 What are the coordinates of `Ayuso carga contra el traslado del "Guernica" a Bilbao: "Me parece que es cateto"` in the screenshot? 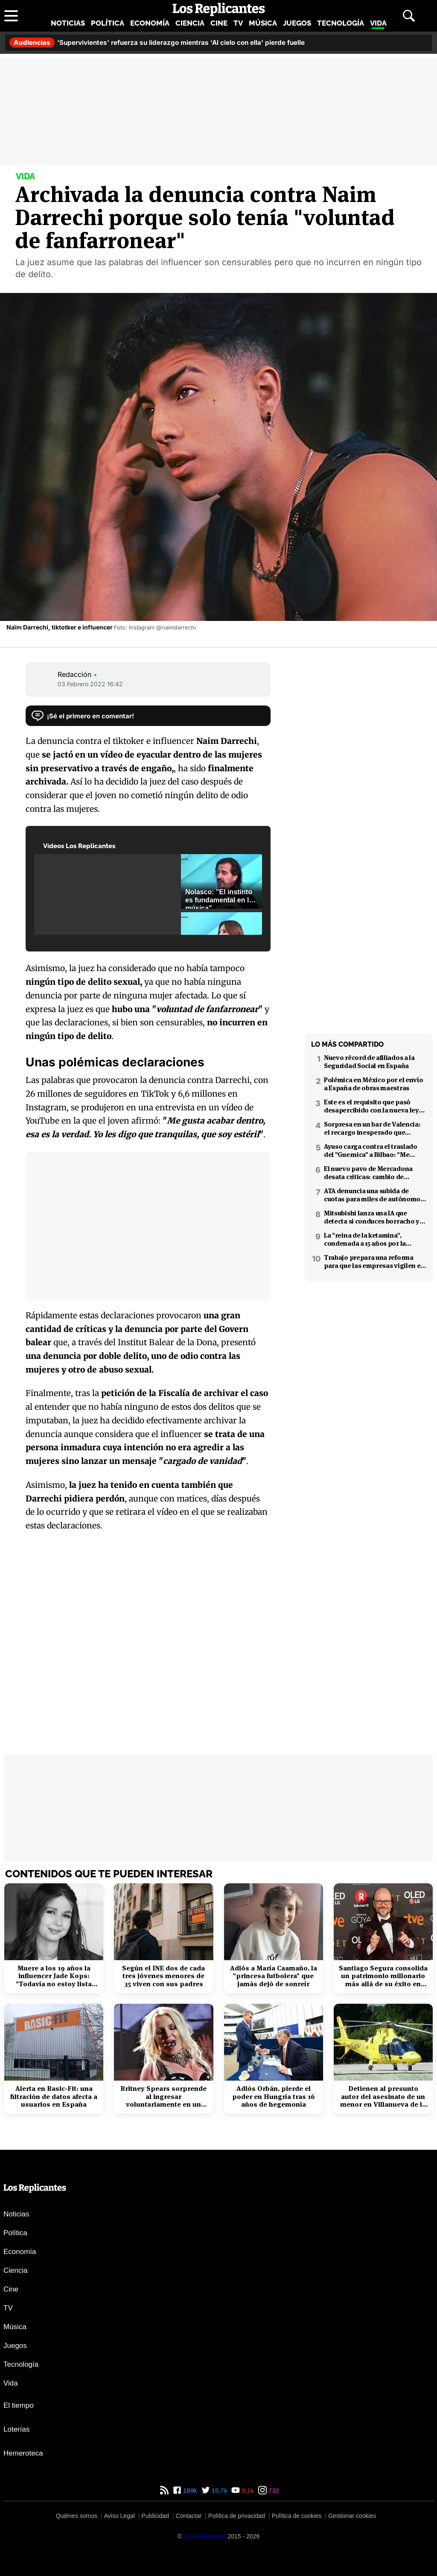 It's located at (370, 1150).